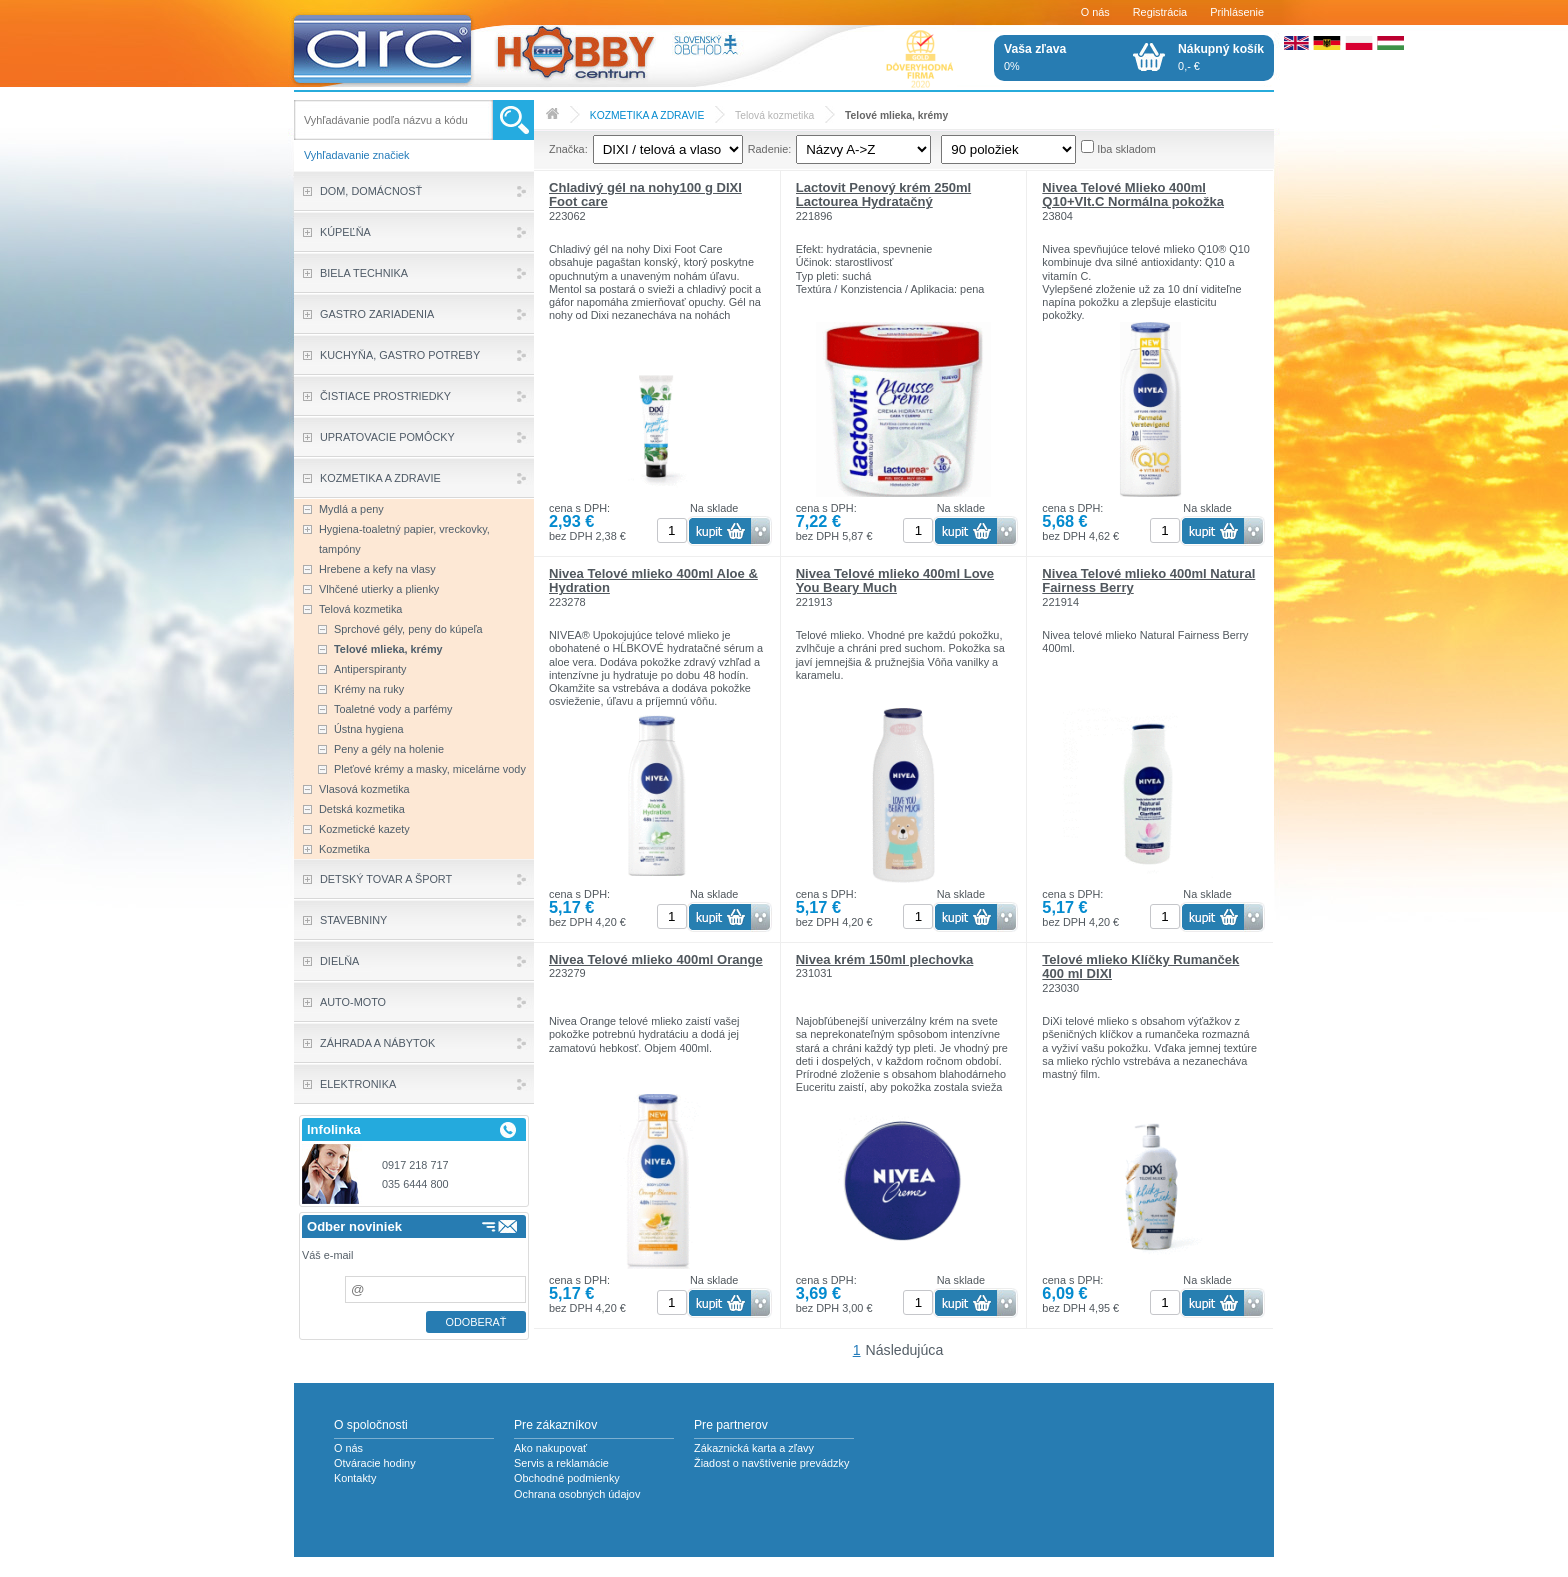 Image resolution: width=1568 pixels, height=1577 pixels. Describe the element at coordinates (770, 149) in the screenshot. I see `Radenie:` at that location.